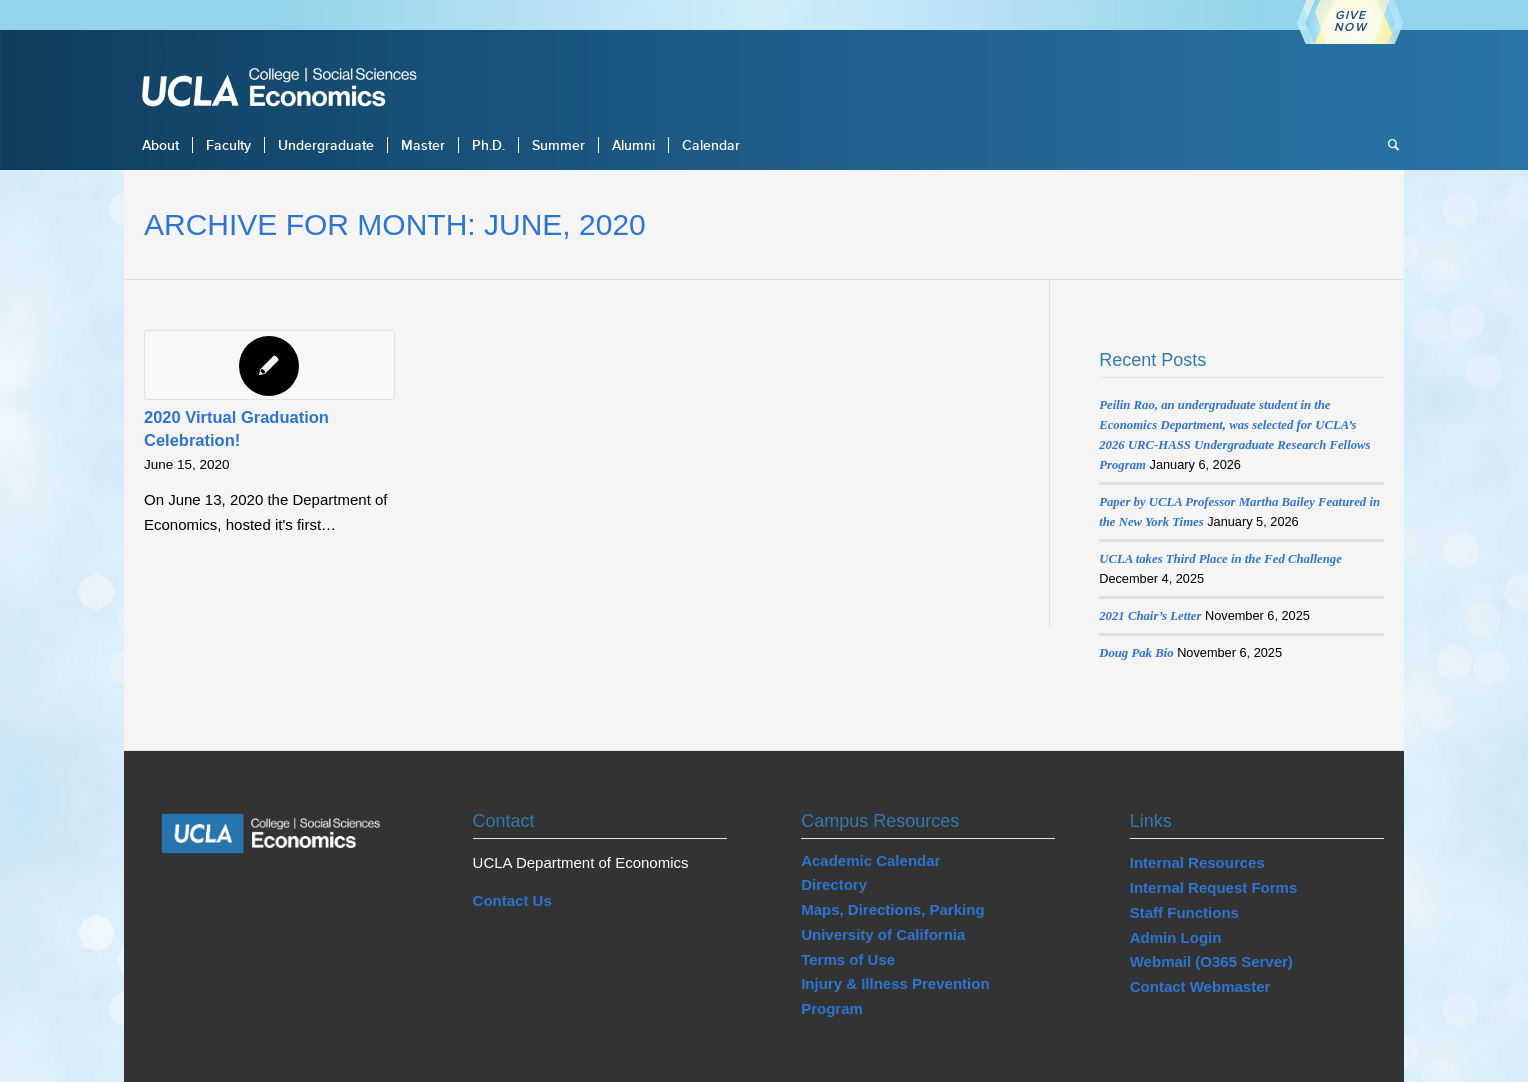 The image size is (1528, 1082). Describe the element at coordinates (870, 860) in the screenshot. I see `Academic Calendar` at that location.